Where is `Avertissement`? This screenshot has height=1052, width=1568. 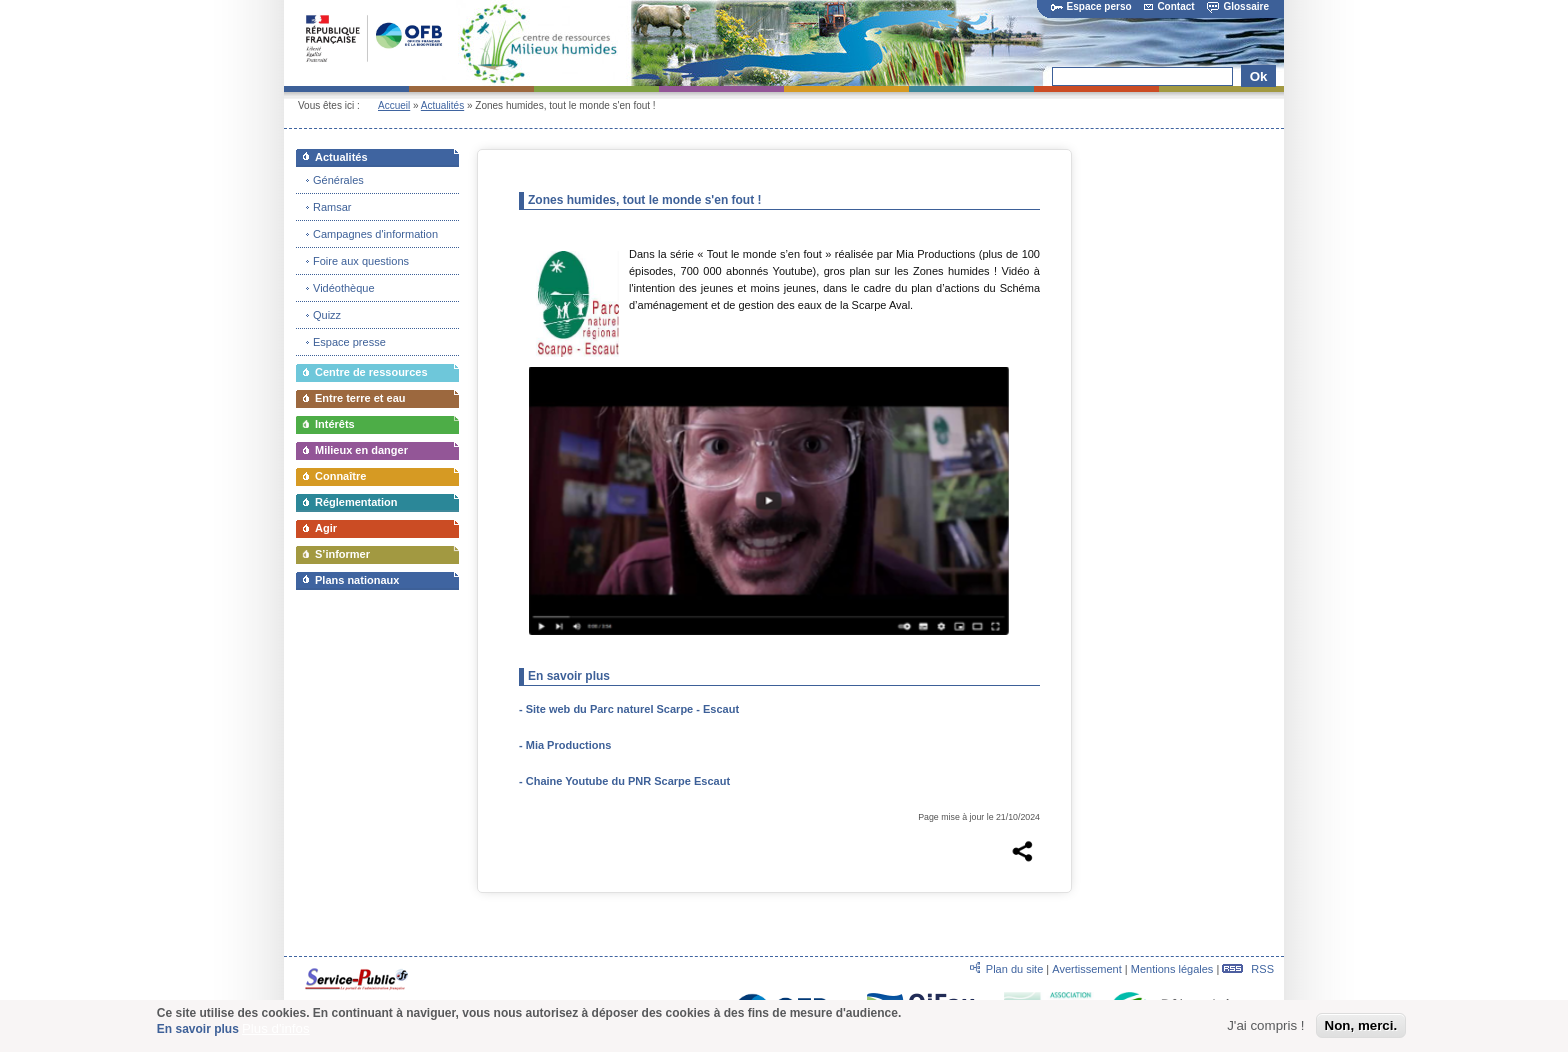 Avertissement is located at coordinates (1087, 969).